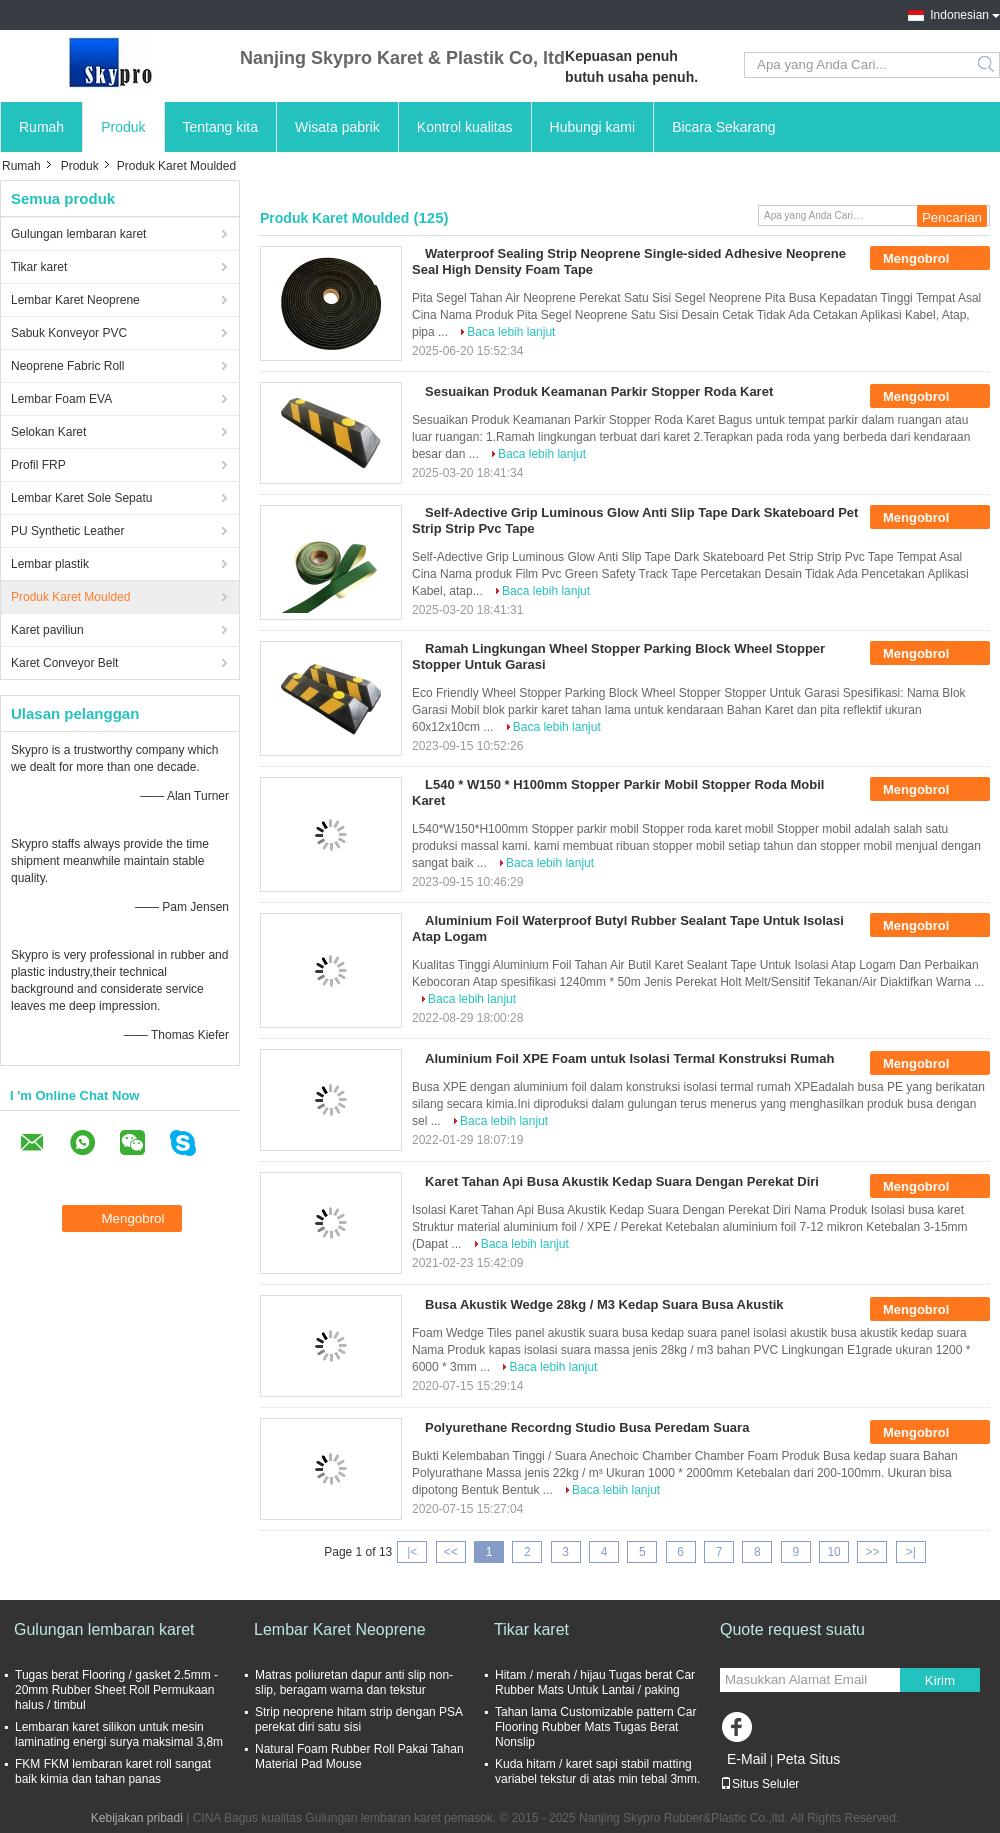  Describe the element at coordinates (221, 127) in the screenshot. I see `Tentang kita` at that location.